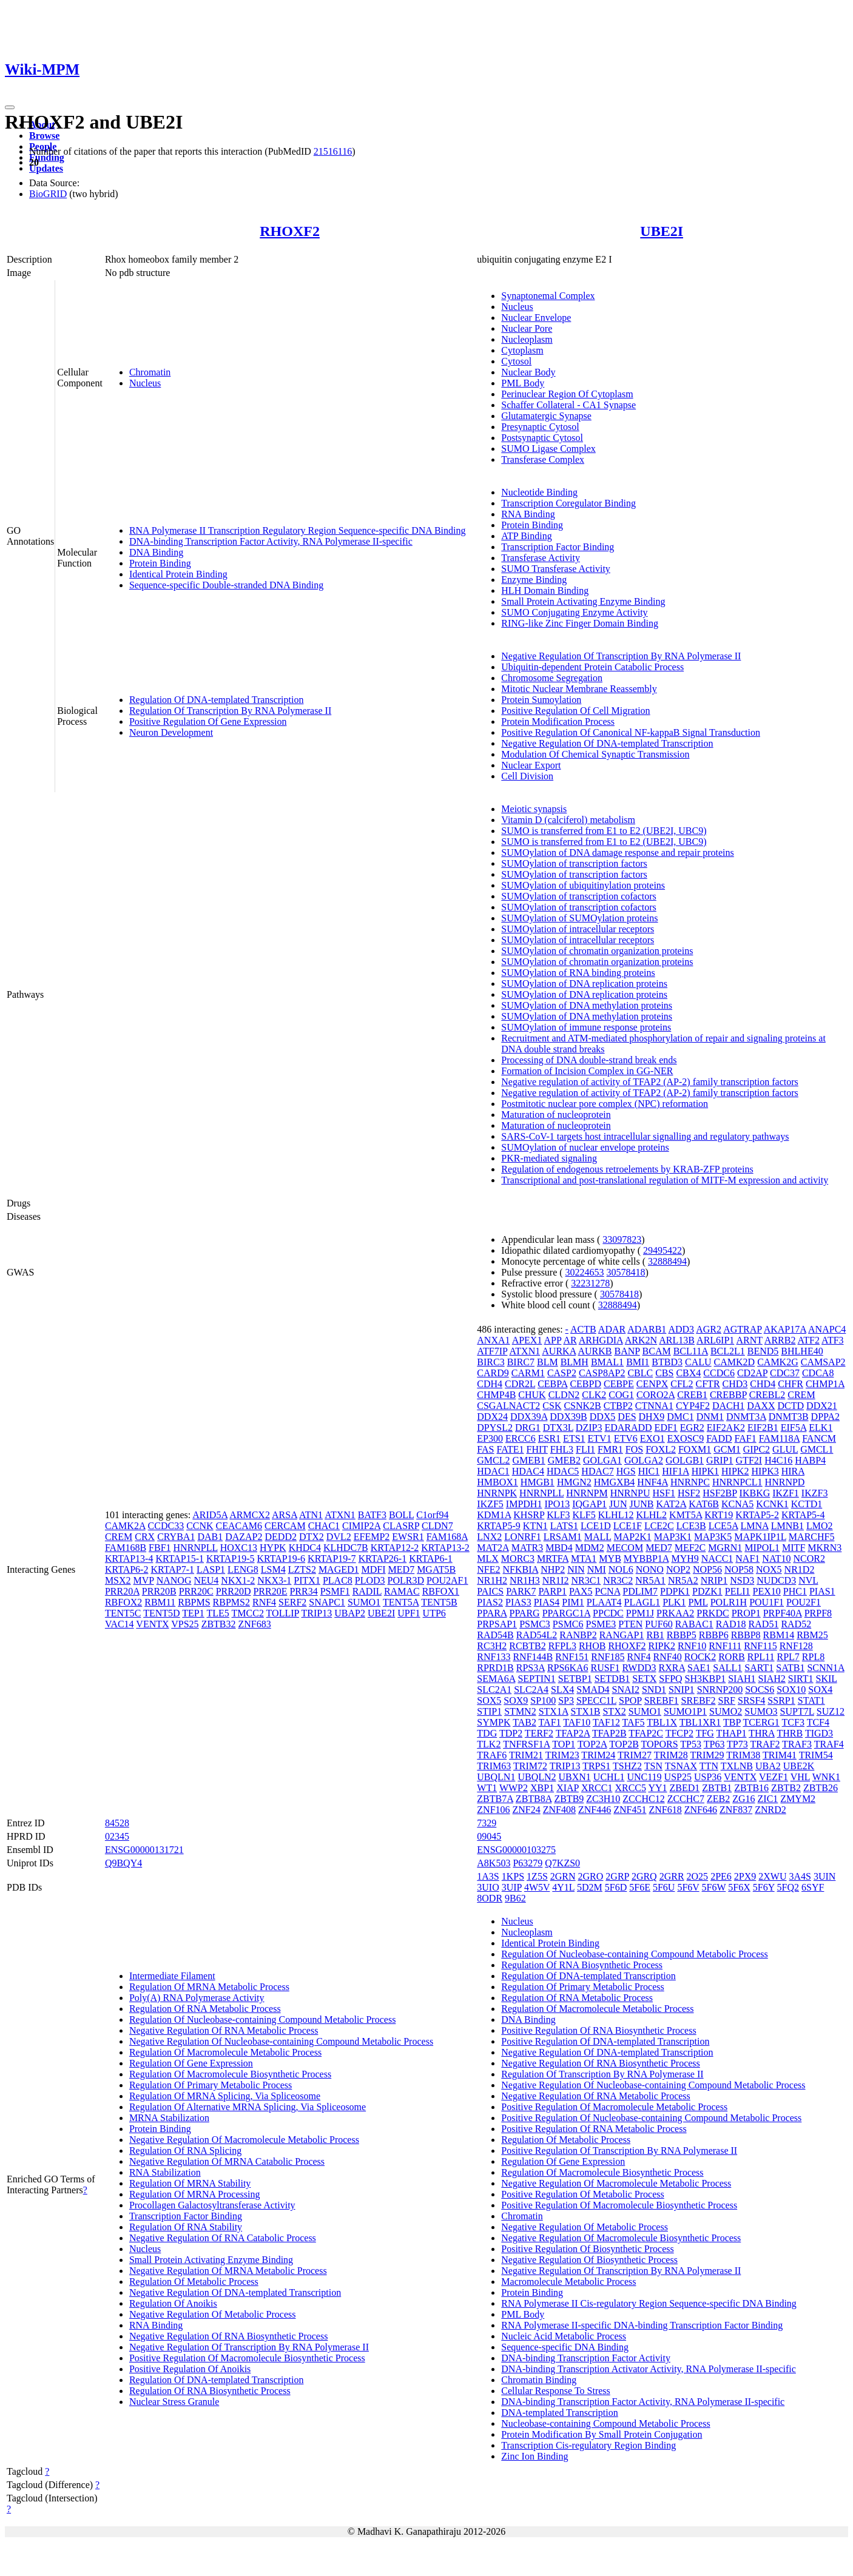  Describe the element at coordinates (689, 1493) in the screenshot. I see `HSF2` at that location.